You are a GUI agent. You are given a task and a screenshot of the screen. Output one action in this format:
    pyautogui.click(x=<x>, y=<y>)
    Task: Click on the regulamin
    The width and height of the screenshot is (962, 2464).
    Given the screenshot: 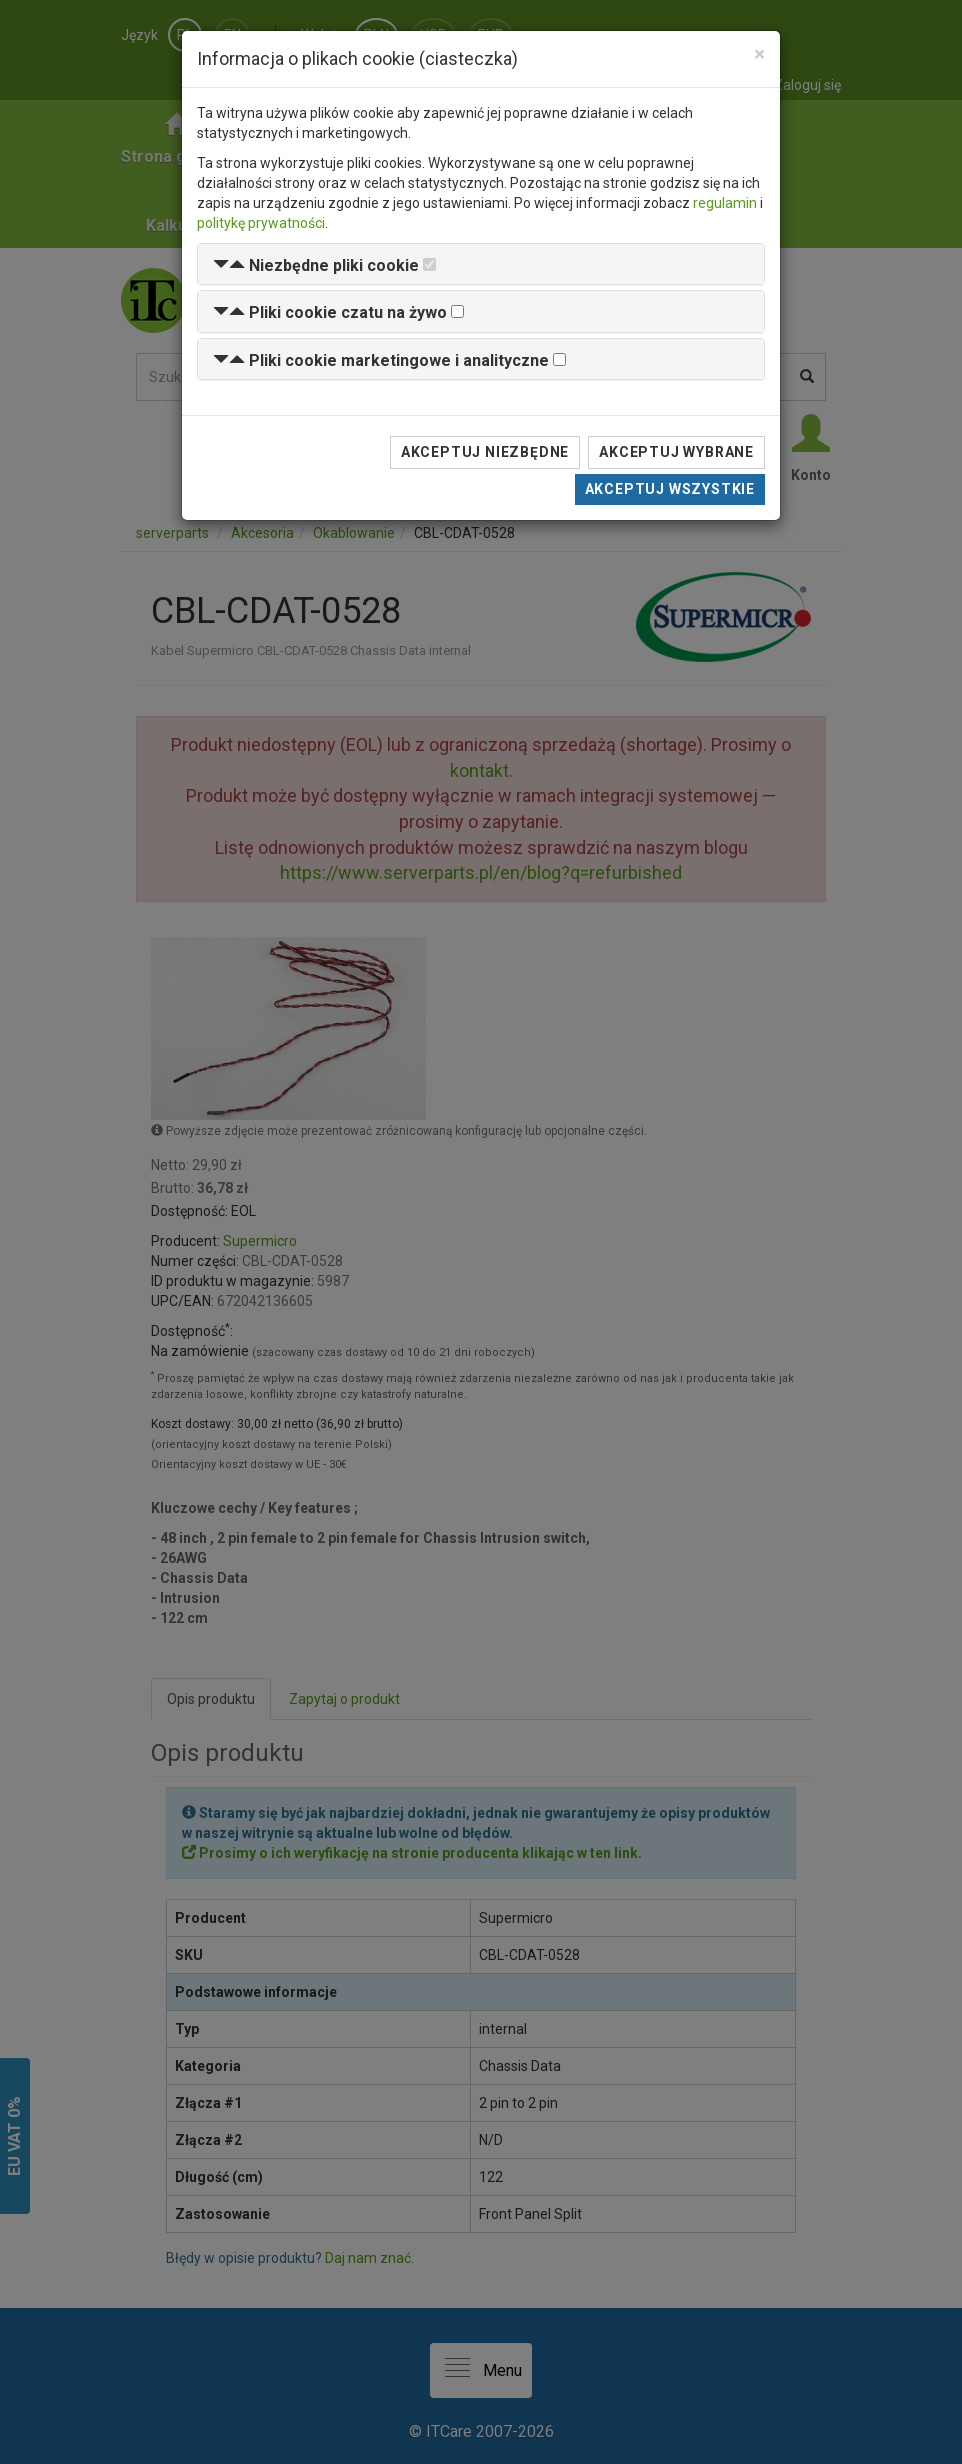 What is the action you would take?
    pyautogui.click(x=725, y=203)
    